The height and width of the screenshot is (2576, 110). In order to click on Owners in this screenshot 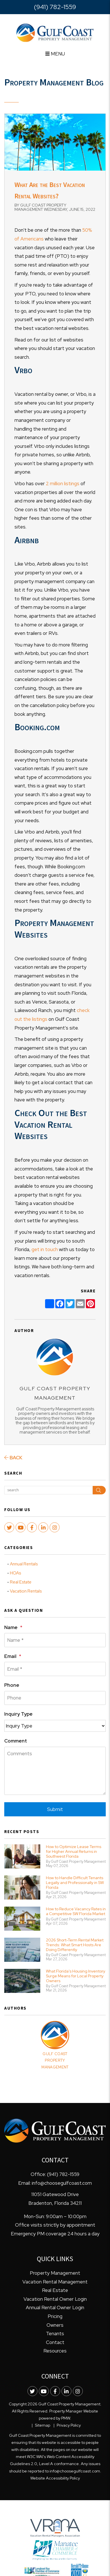, I will do `click(55, 2325)`.